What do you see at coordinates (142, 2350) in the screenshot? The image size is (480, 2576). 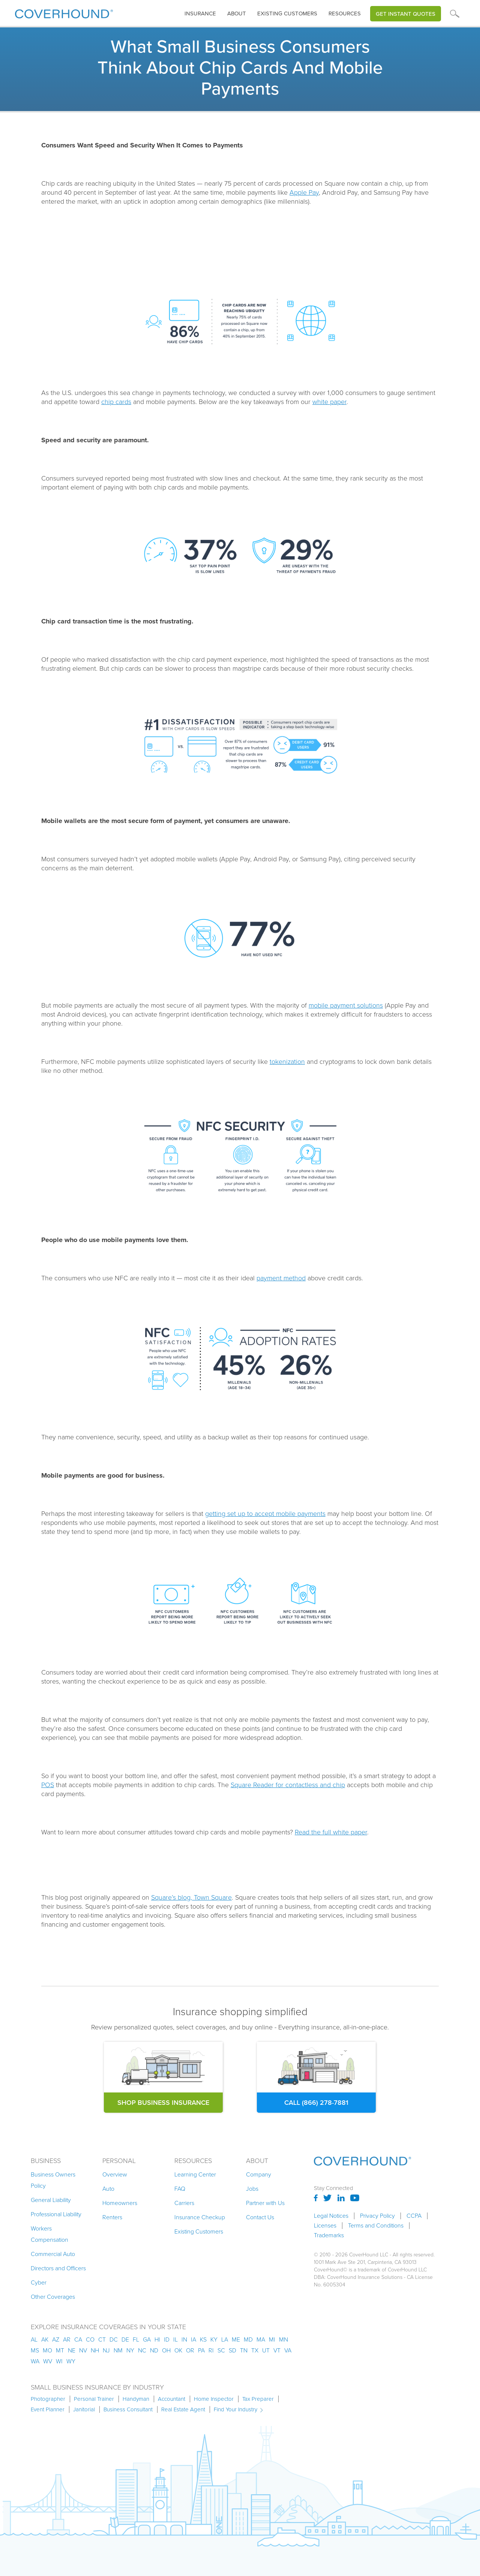 I see `nc` at bounding box center [142, 2350].